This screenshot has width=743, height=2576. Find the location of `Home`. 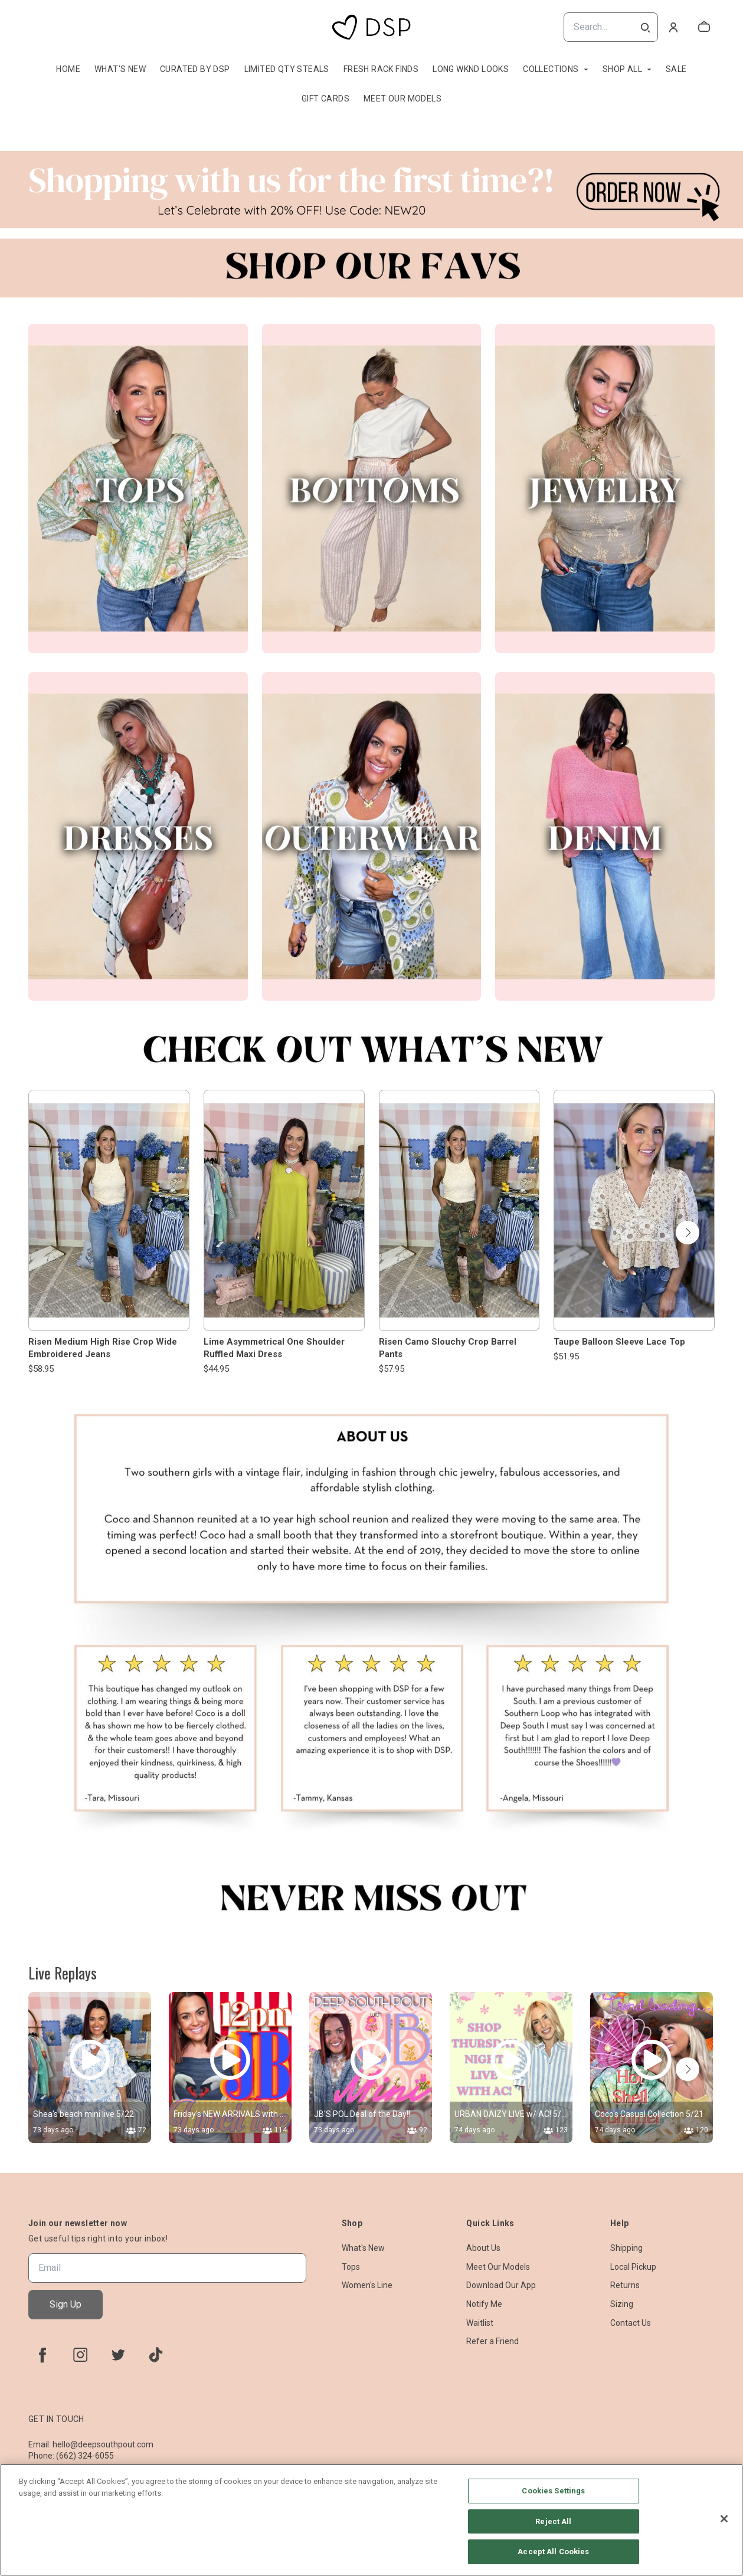

Home is located at coordinates (68, 69).